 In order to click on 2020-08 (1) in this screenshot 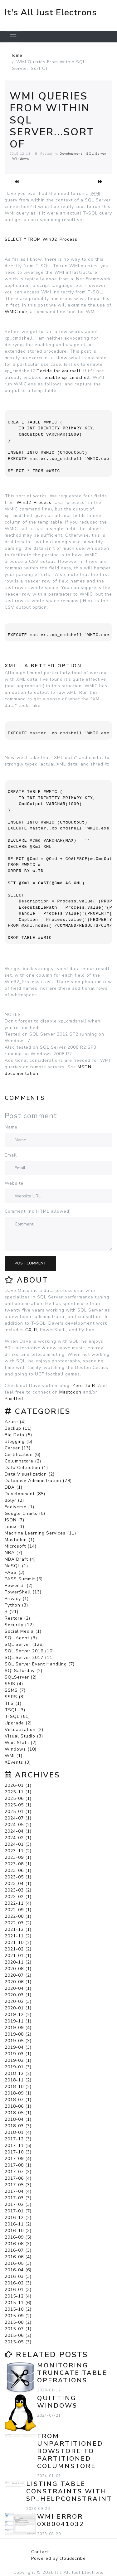, I will do `click(18, 1969)`.